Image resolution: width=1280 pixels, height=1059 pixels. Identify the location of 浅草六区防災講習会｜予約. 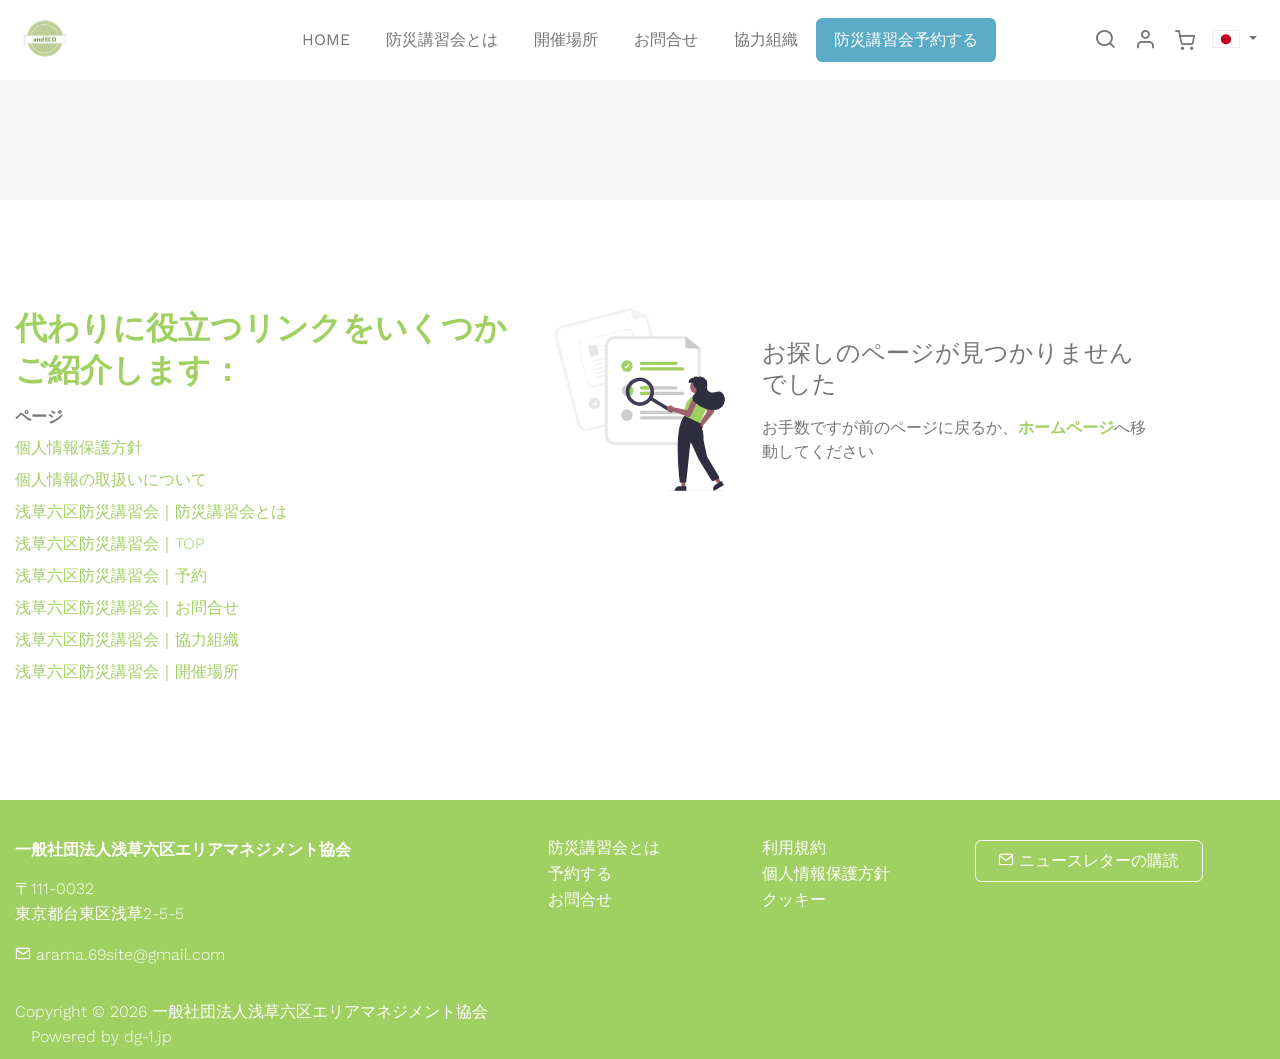
(111, 575).